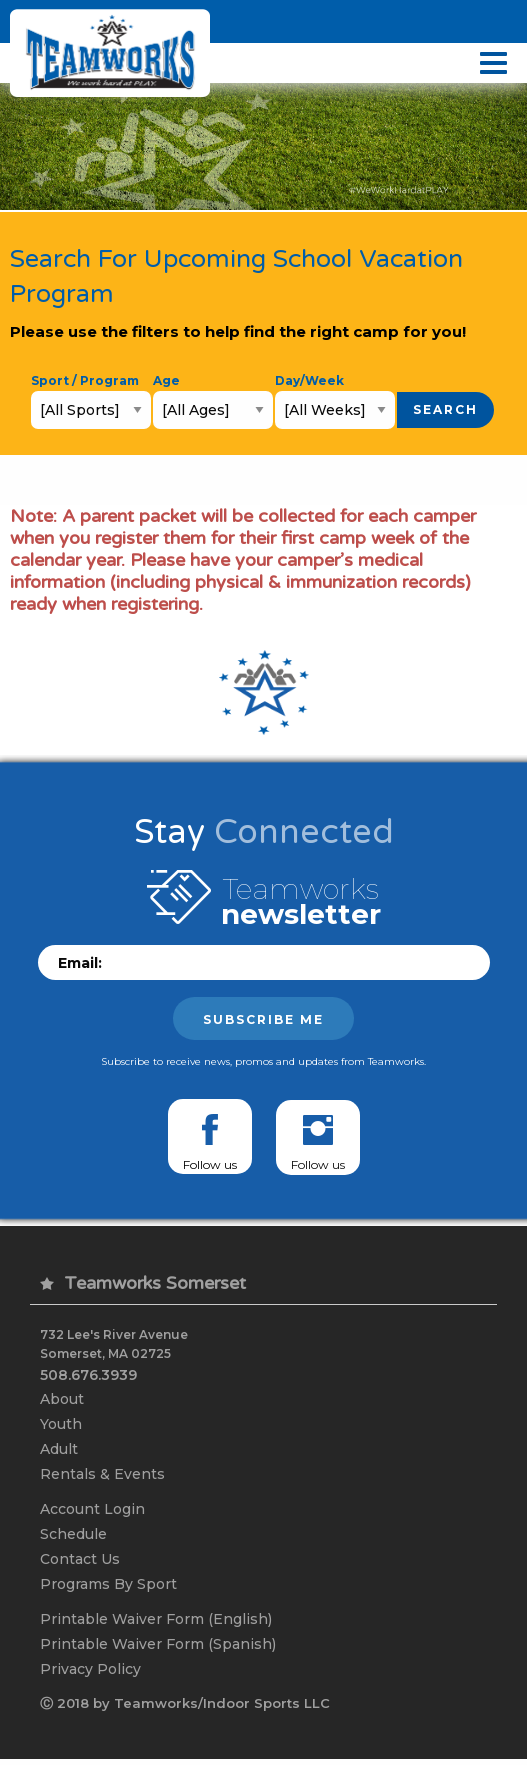  I want to click on Privacy Policy, so click(90, 1673).